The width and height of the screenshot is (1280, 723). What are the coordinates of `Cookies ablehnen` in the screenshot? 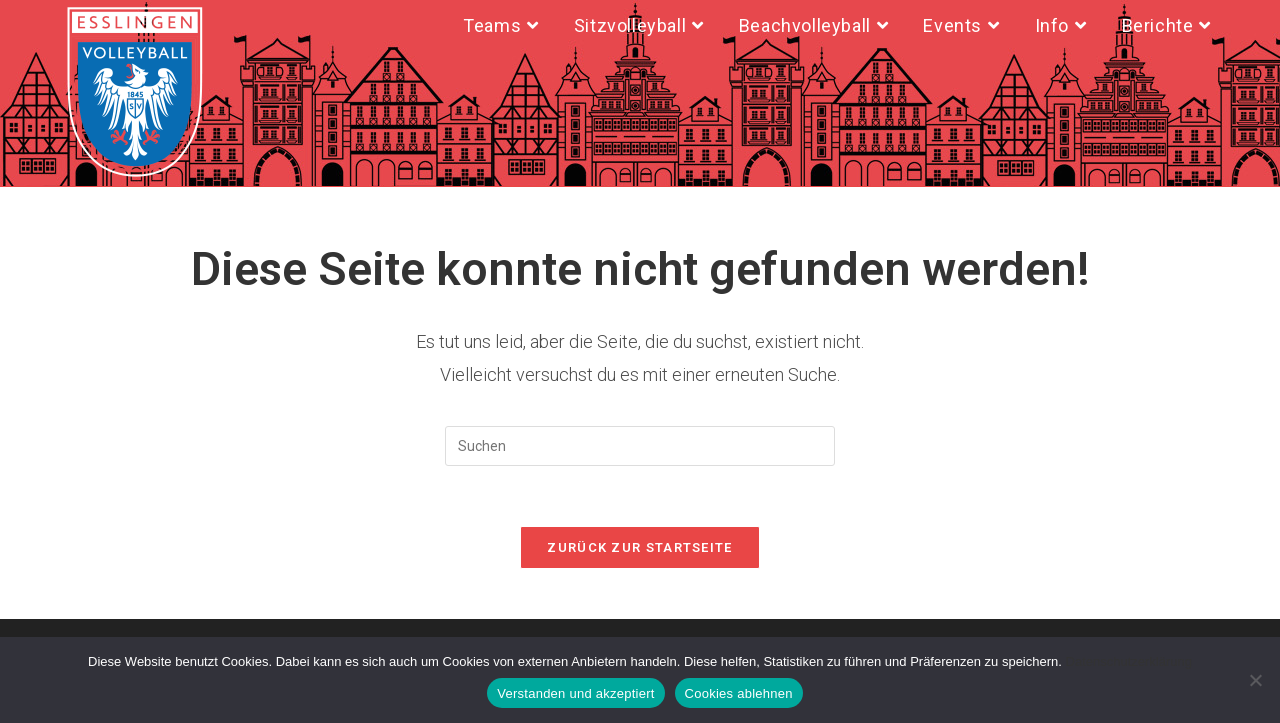 It's located at (739, 693).